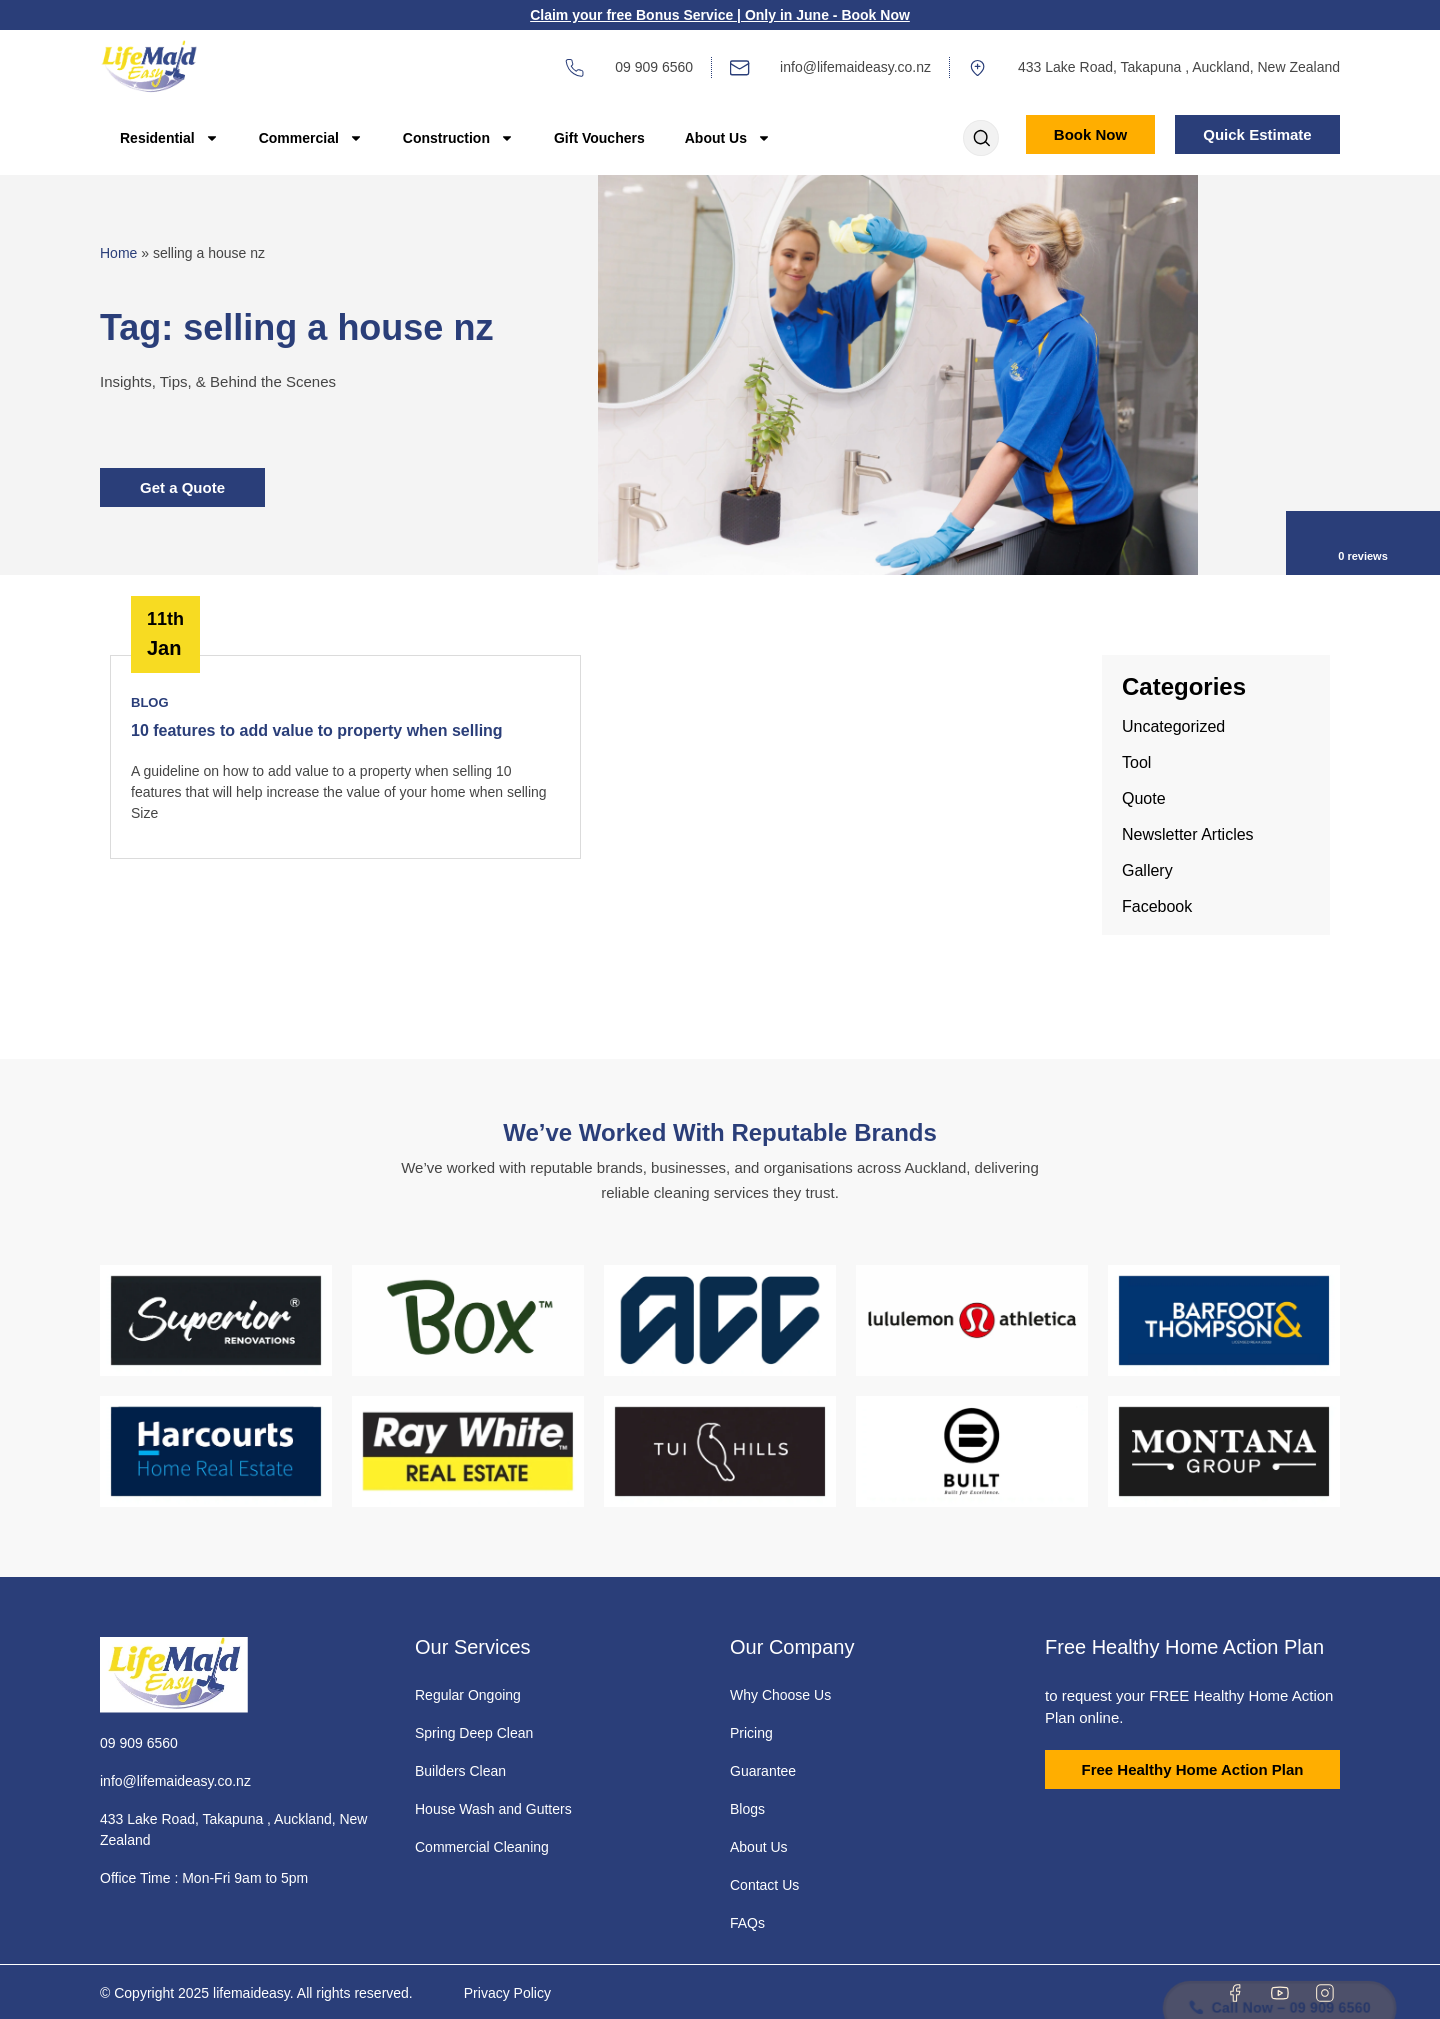 This screenshot has width=1440, height=2019. Describe the element at coordinates (1278, 1960) in the screenshot. I see `Call Now – 09 909 6560` at that location.